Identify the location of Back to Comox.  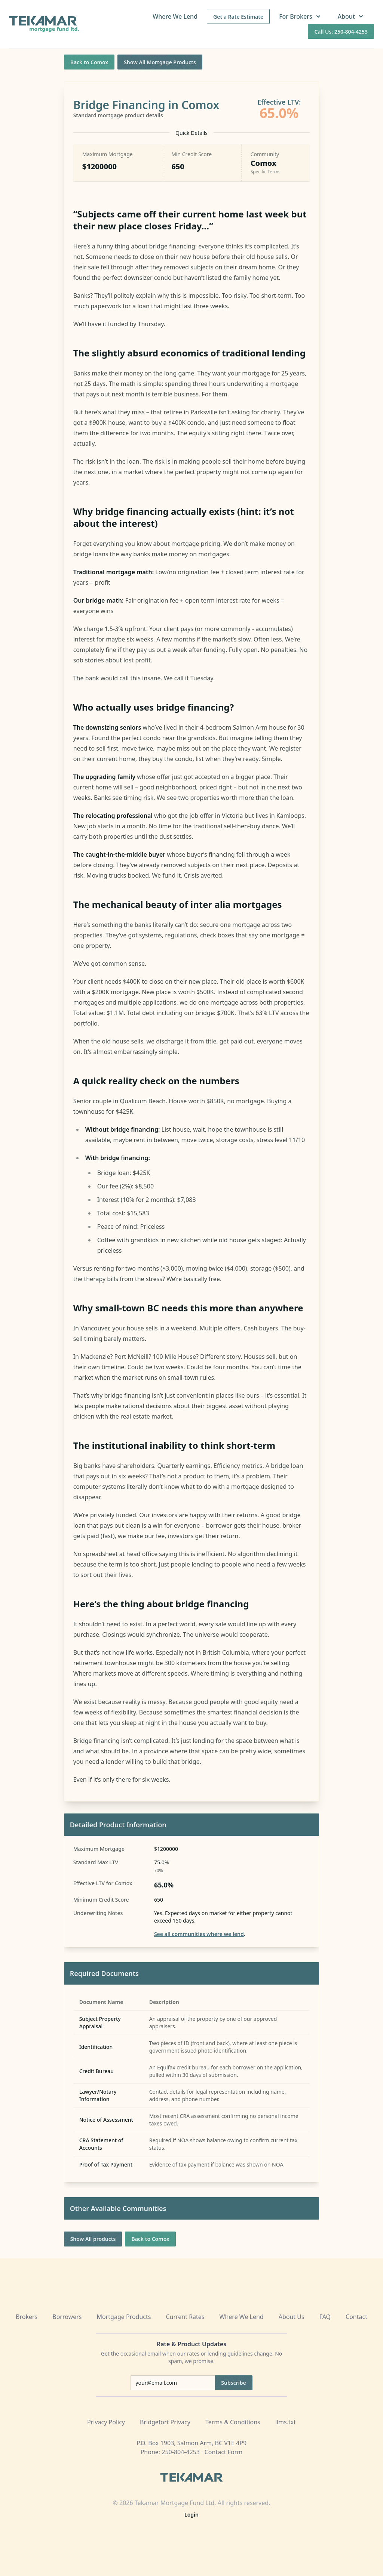
(89, 62).